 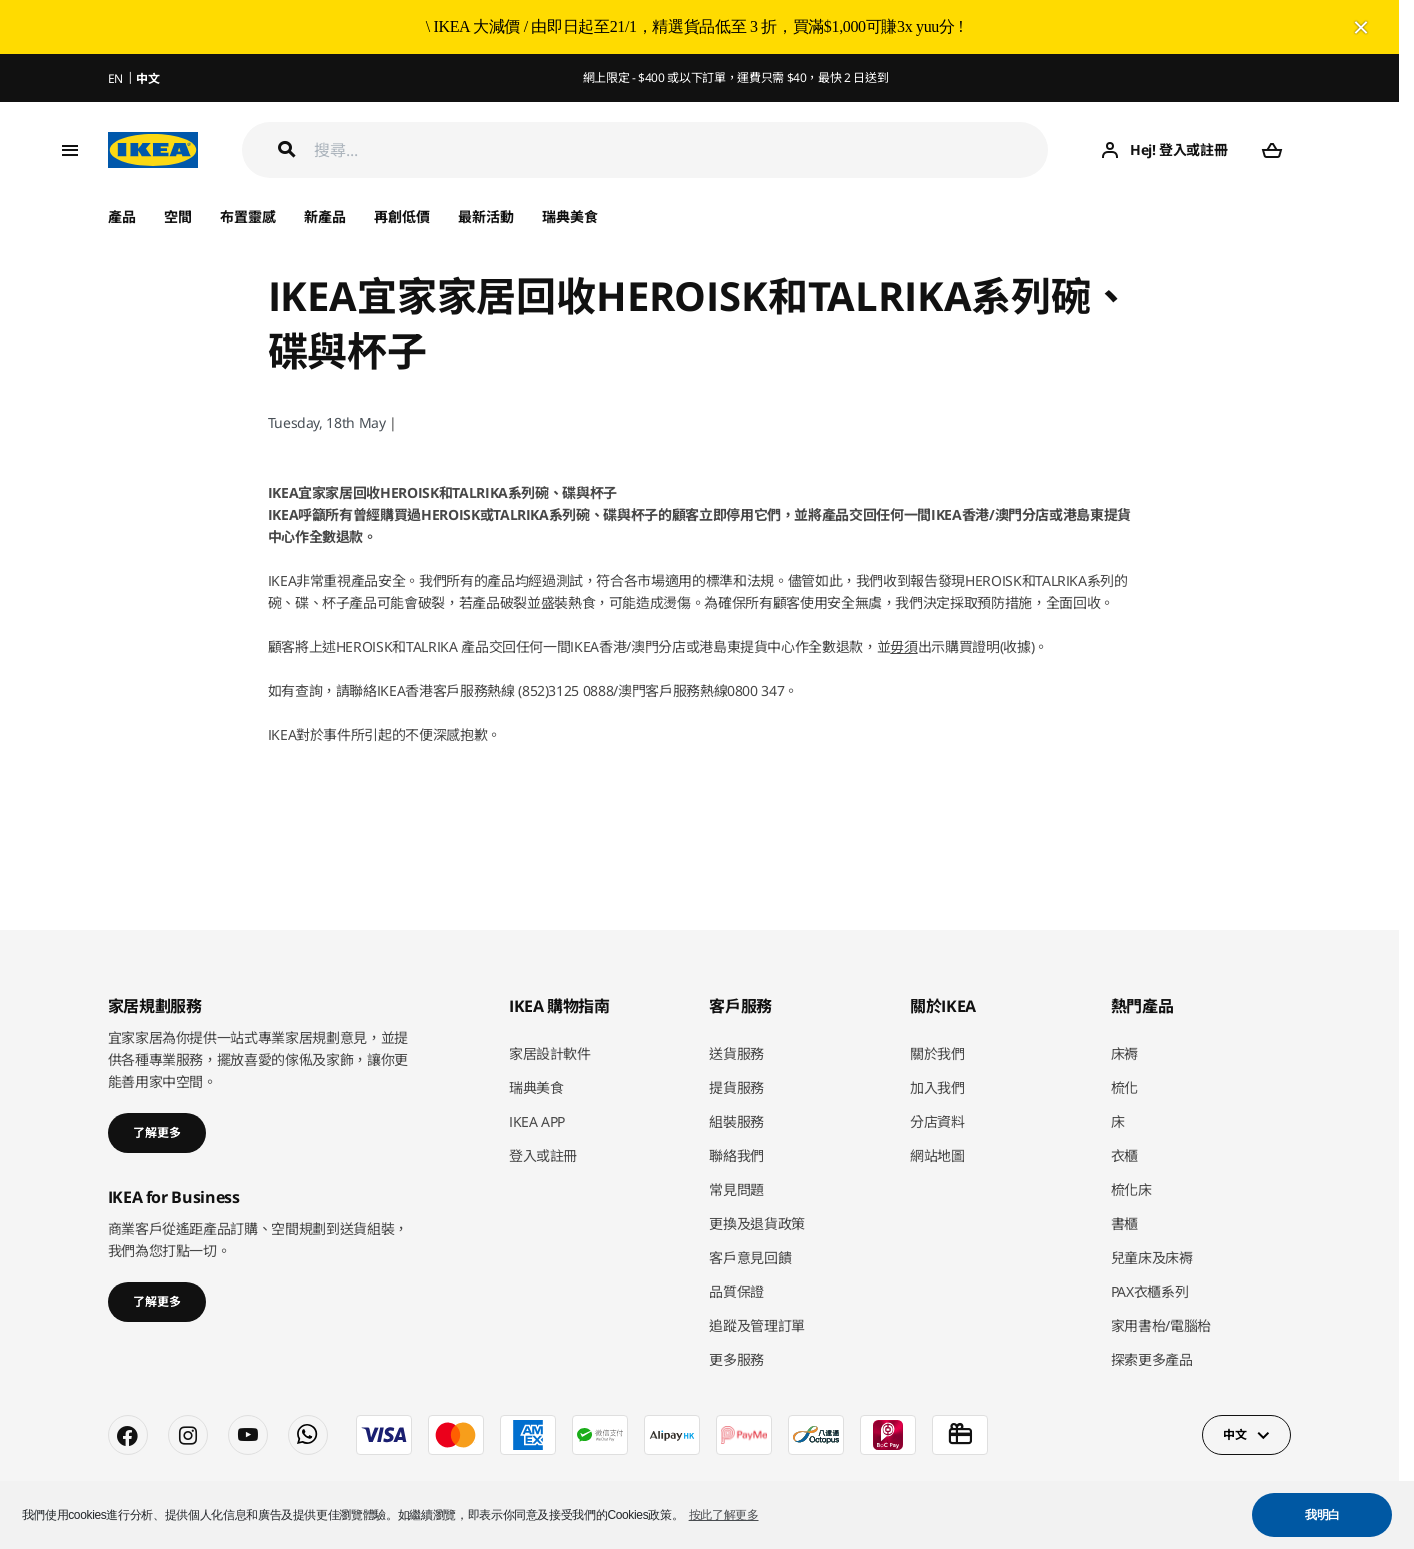 What do you see at coordinates (937, 1121) in the screenshot?
I see `分店資料` at bounding box center [937, 1121].